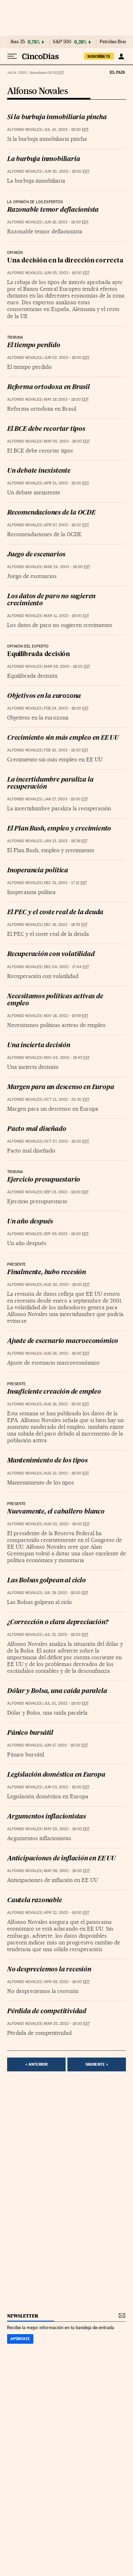 The image size is (133, 2576). Describe the element at coordinates (66, 841) in the screenshot. I see `Jan 13, 2003 - 18:39` at that location.